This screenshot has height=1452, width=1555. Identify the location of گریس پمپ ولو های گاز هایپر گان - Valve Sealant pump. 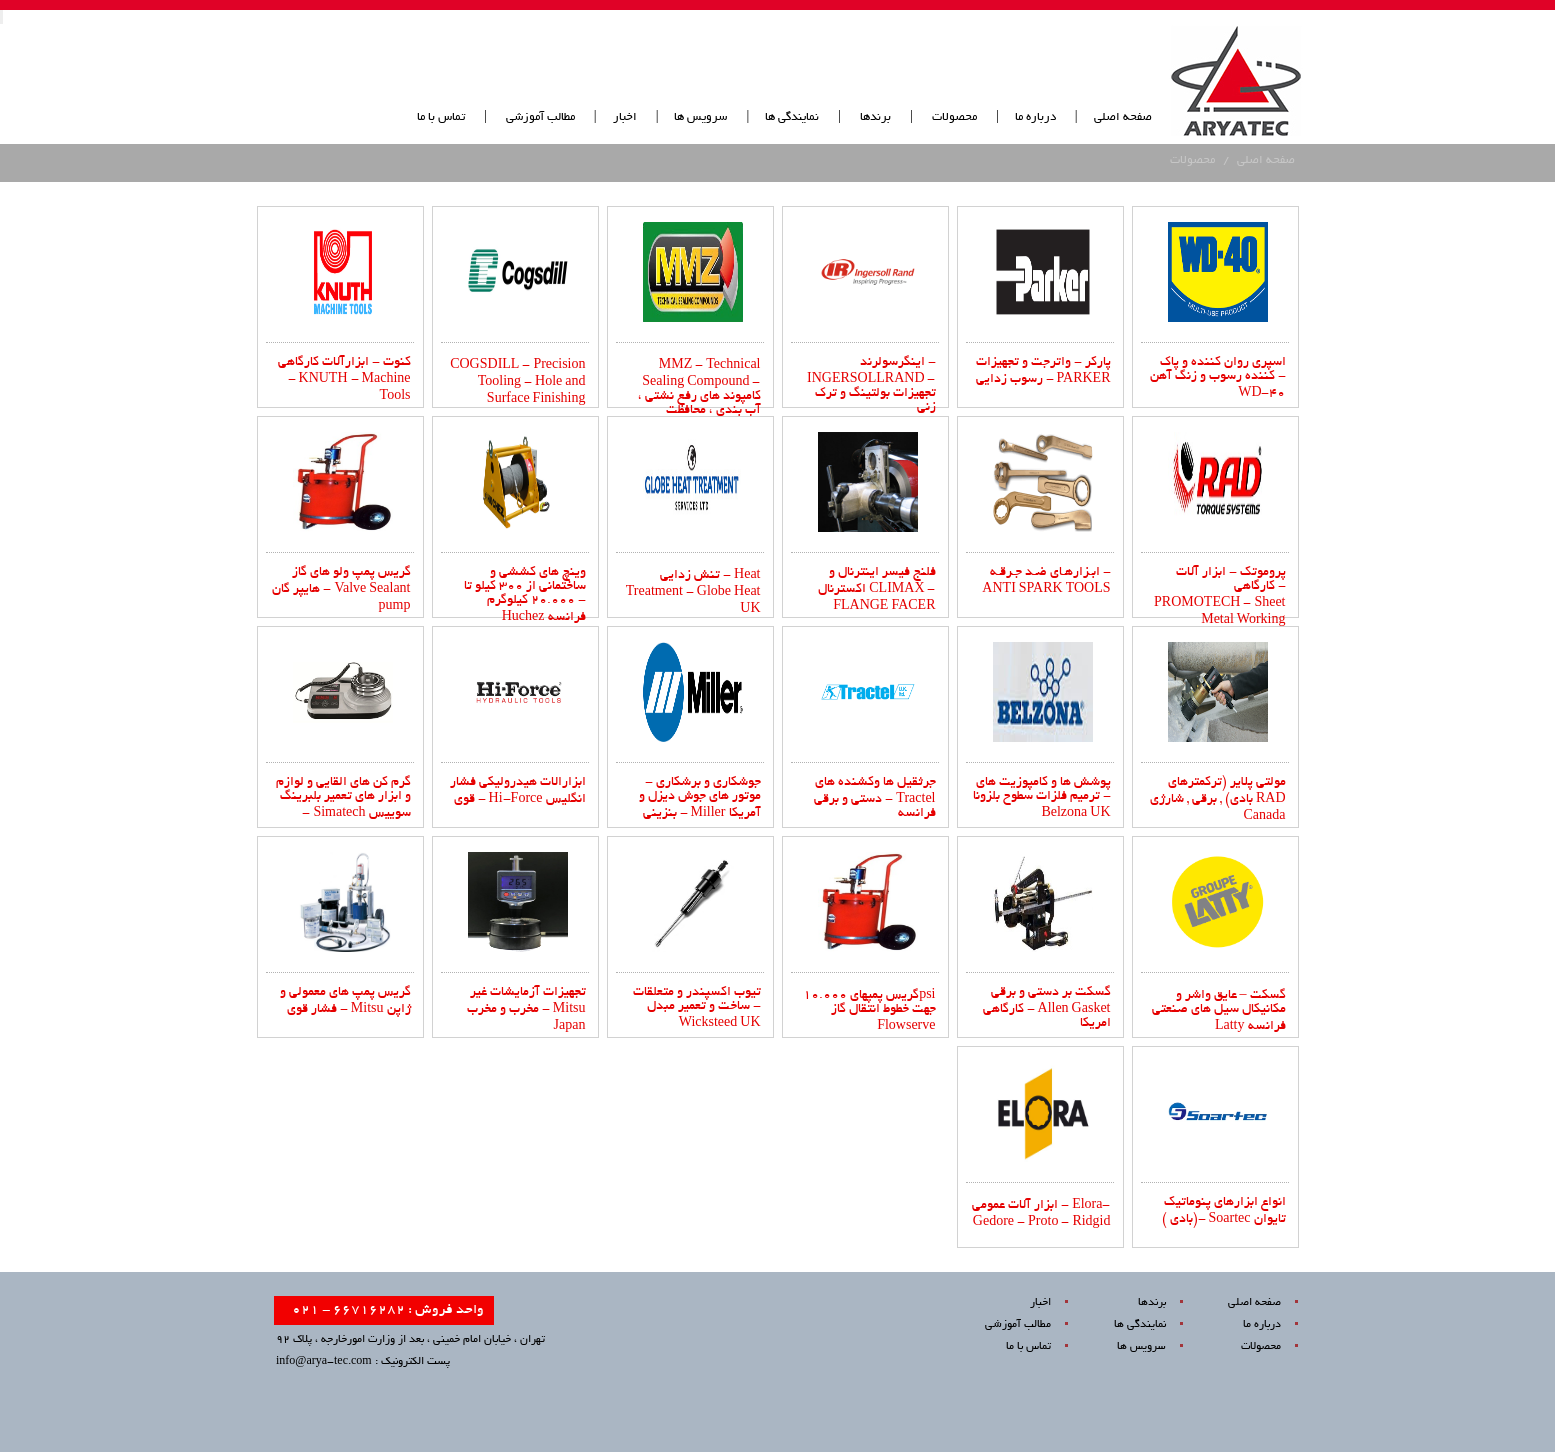
(341, 590).